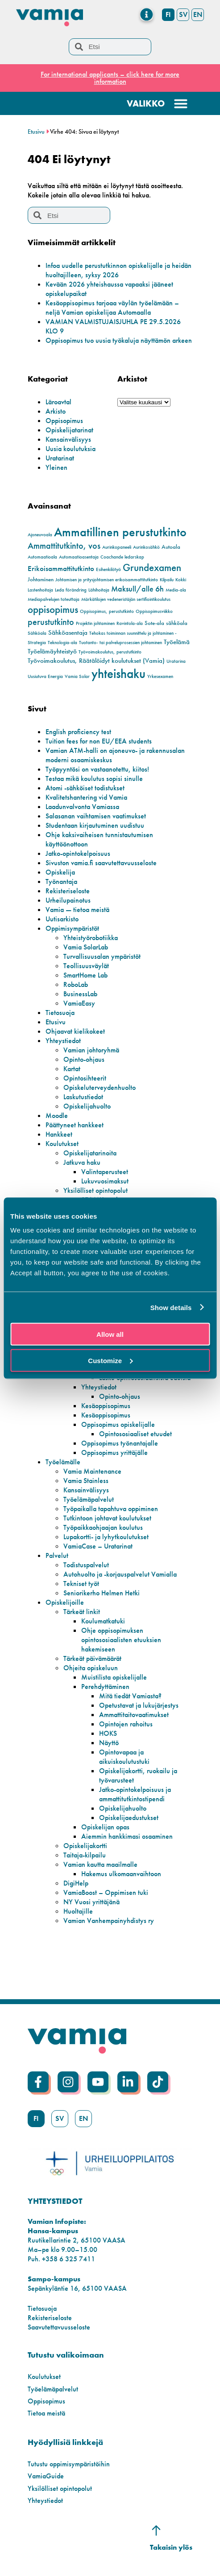  I want to click on Sähköala [Sähköala (2 kohdetta)], so click(37, 633).